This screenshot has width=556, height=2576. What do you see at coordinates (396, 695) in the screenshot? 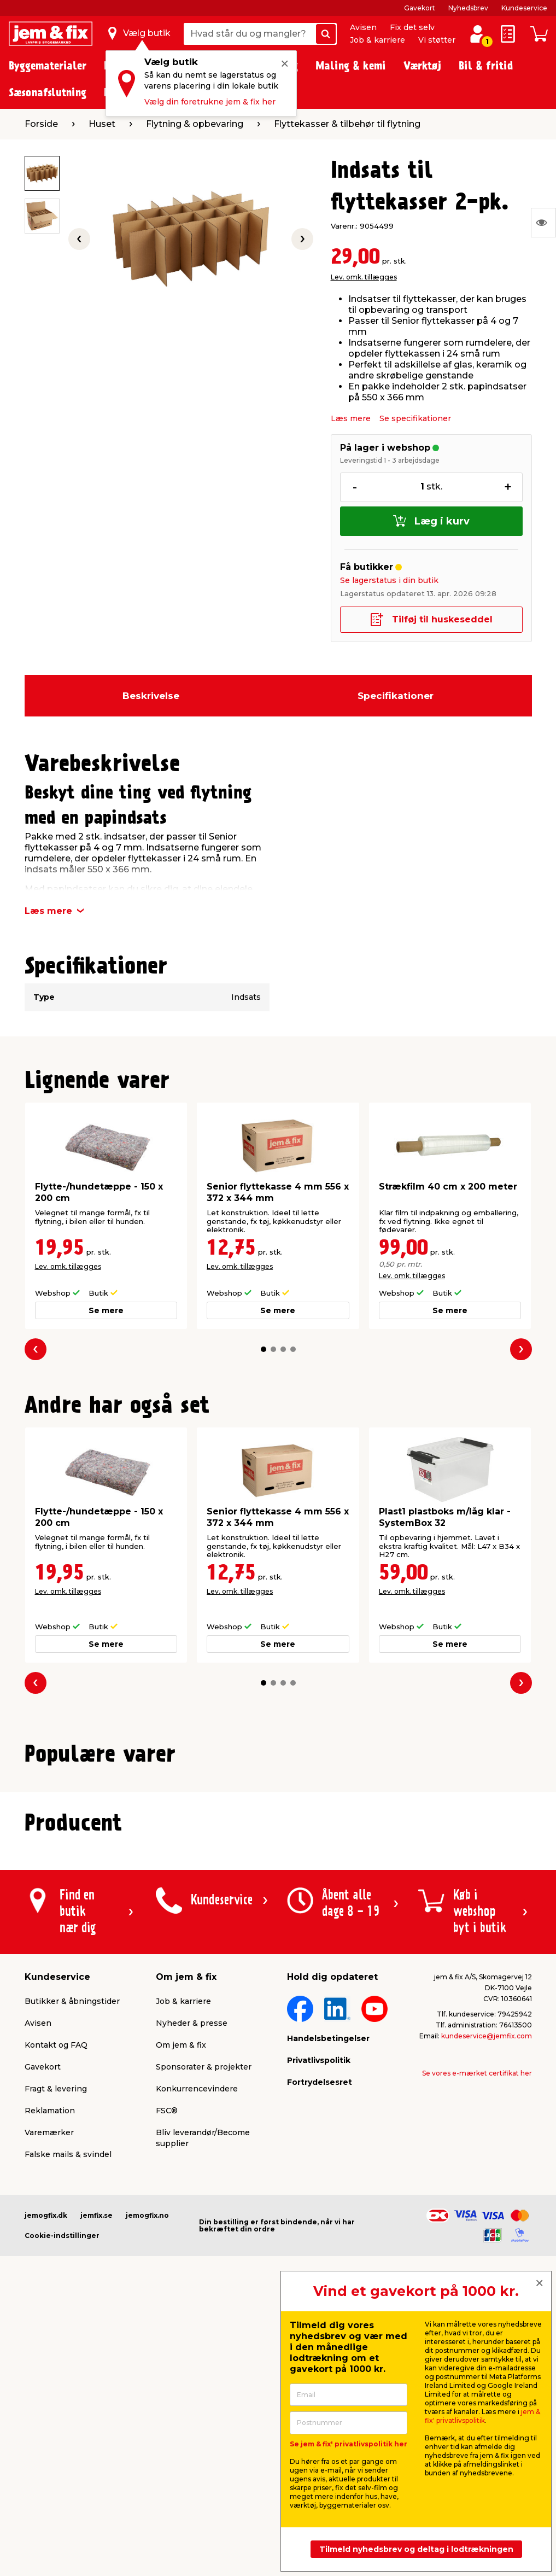
I see `Specifikationer` at bounding box center [396, 695].